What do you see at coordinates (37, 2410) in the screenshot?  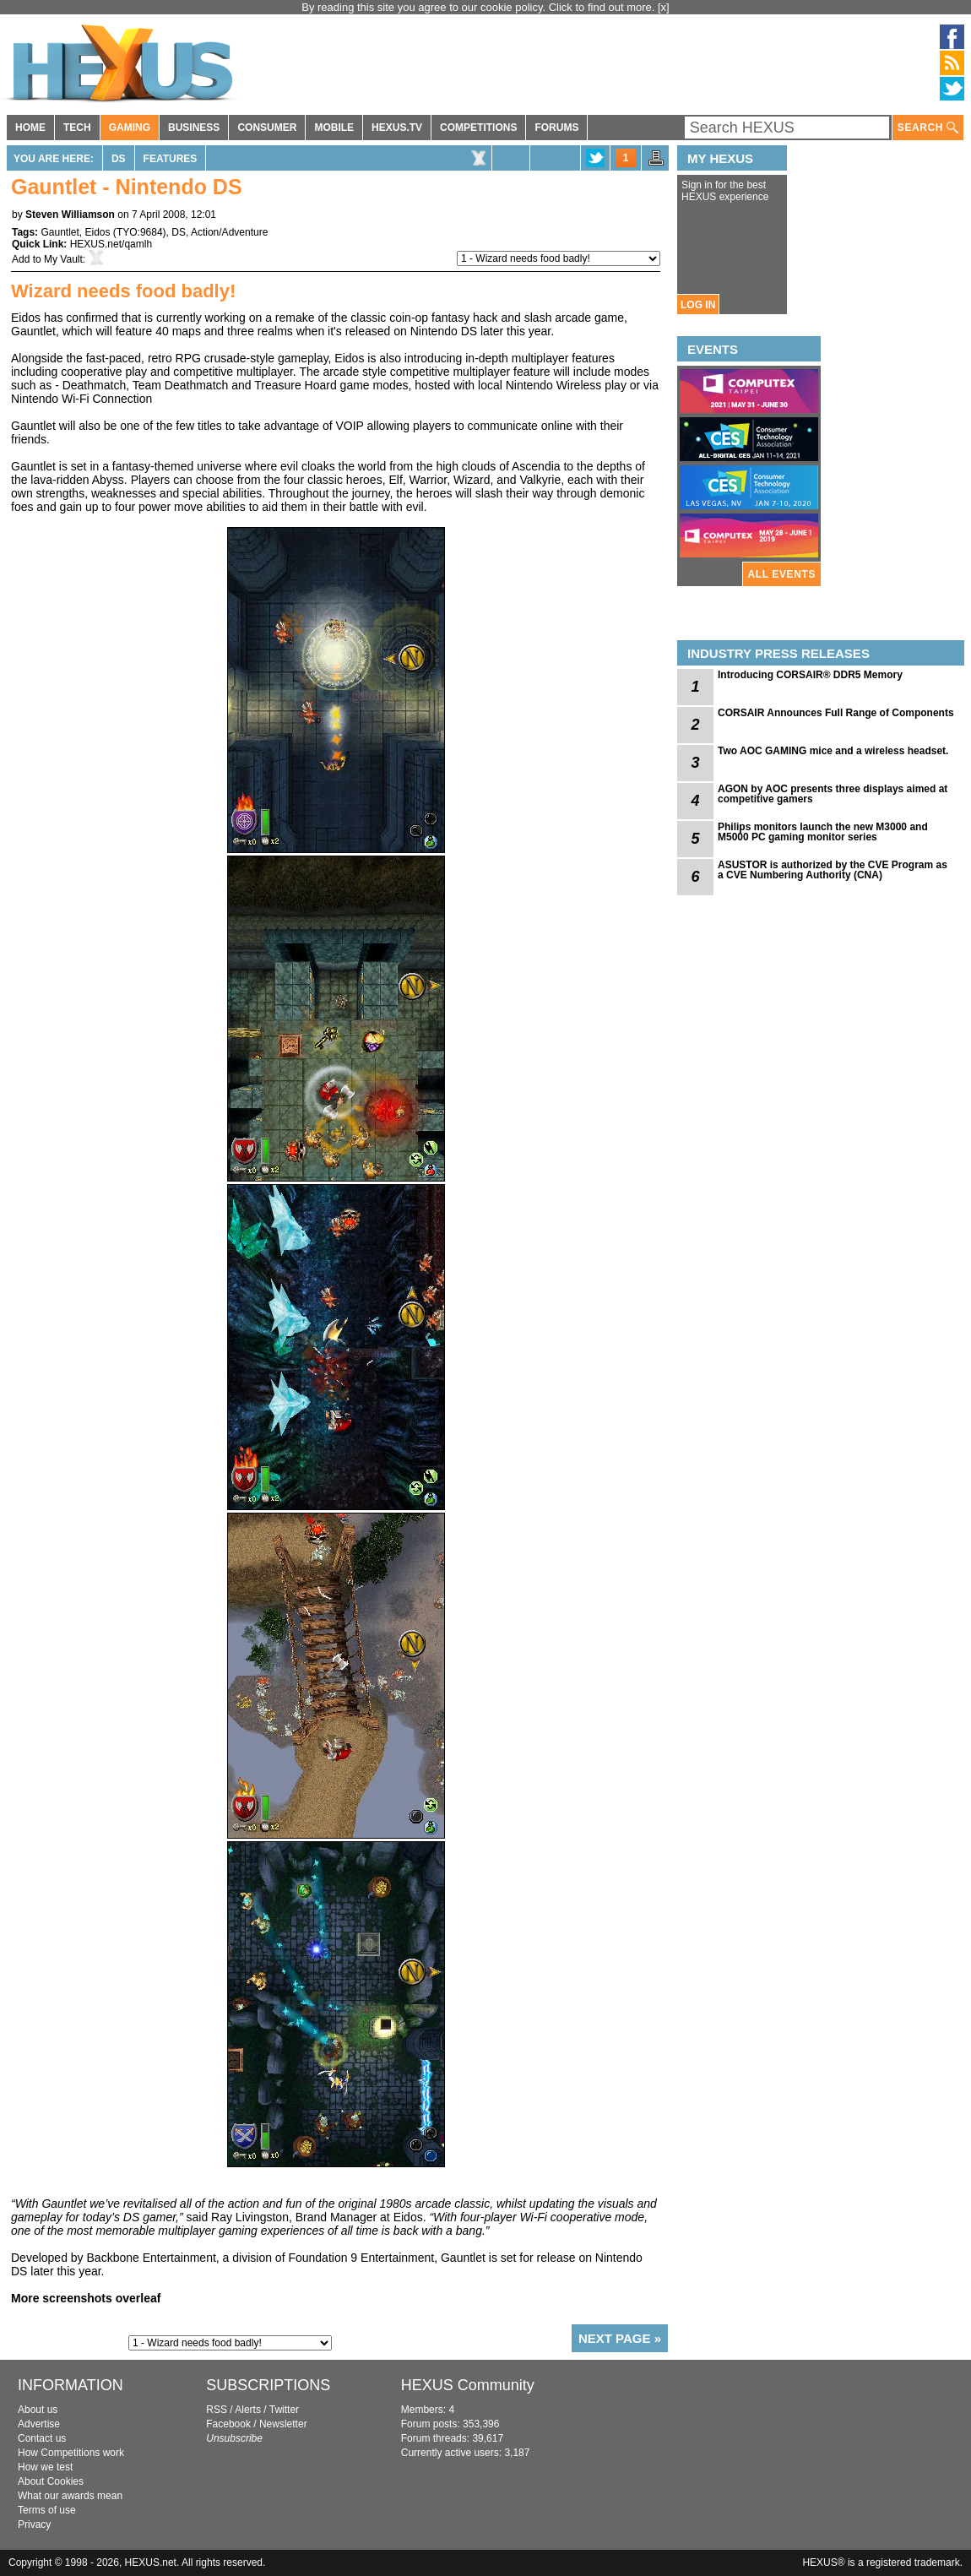 I see `About us` at bounding box center [37, 2410].